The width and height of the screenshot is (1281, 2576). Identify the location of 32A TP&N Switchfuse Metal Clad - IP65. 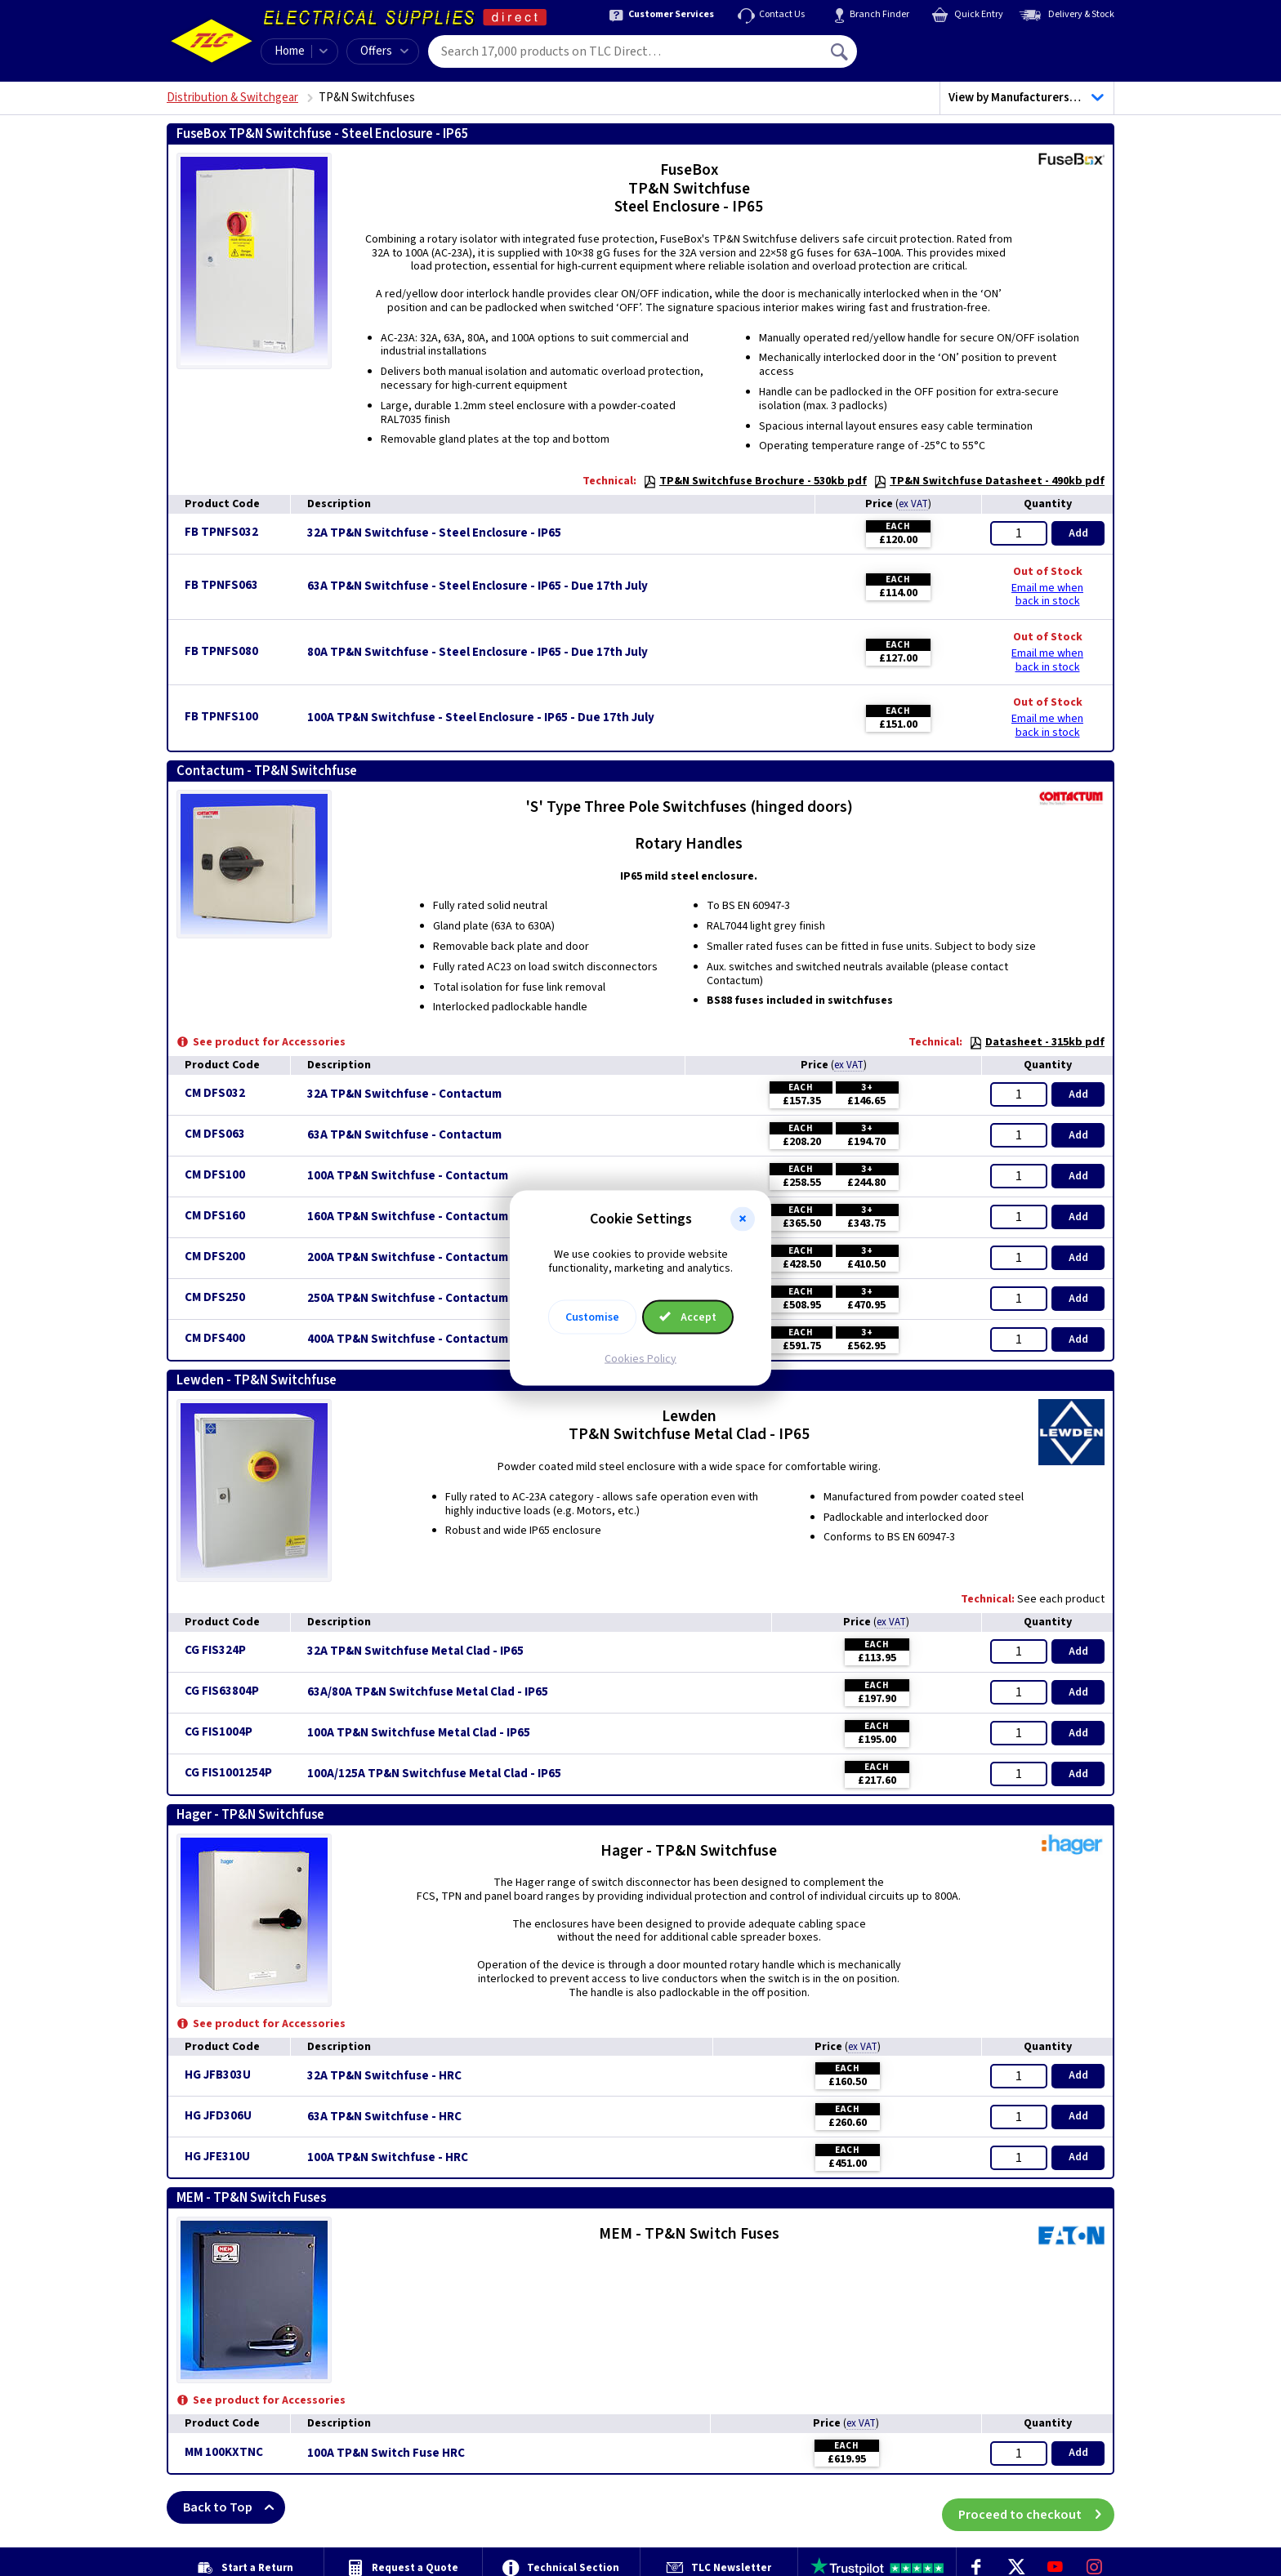
(415, 1651).